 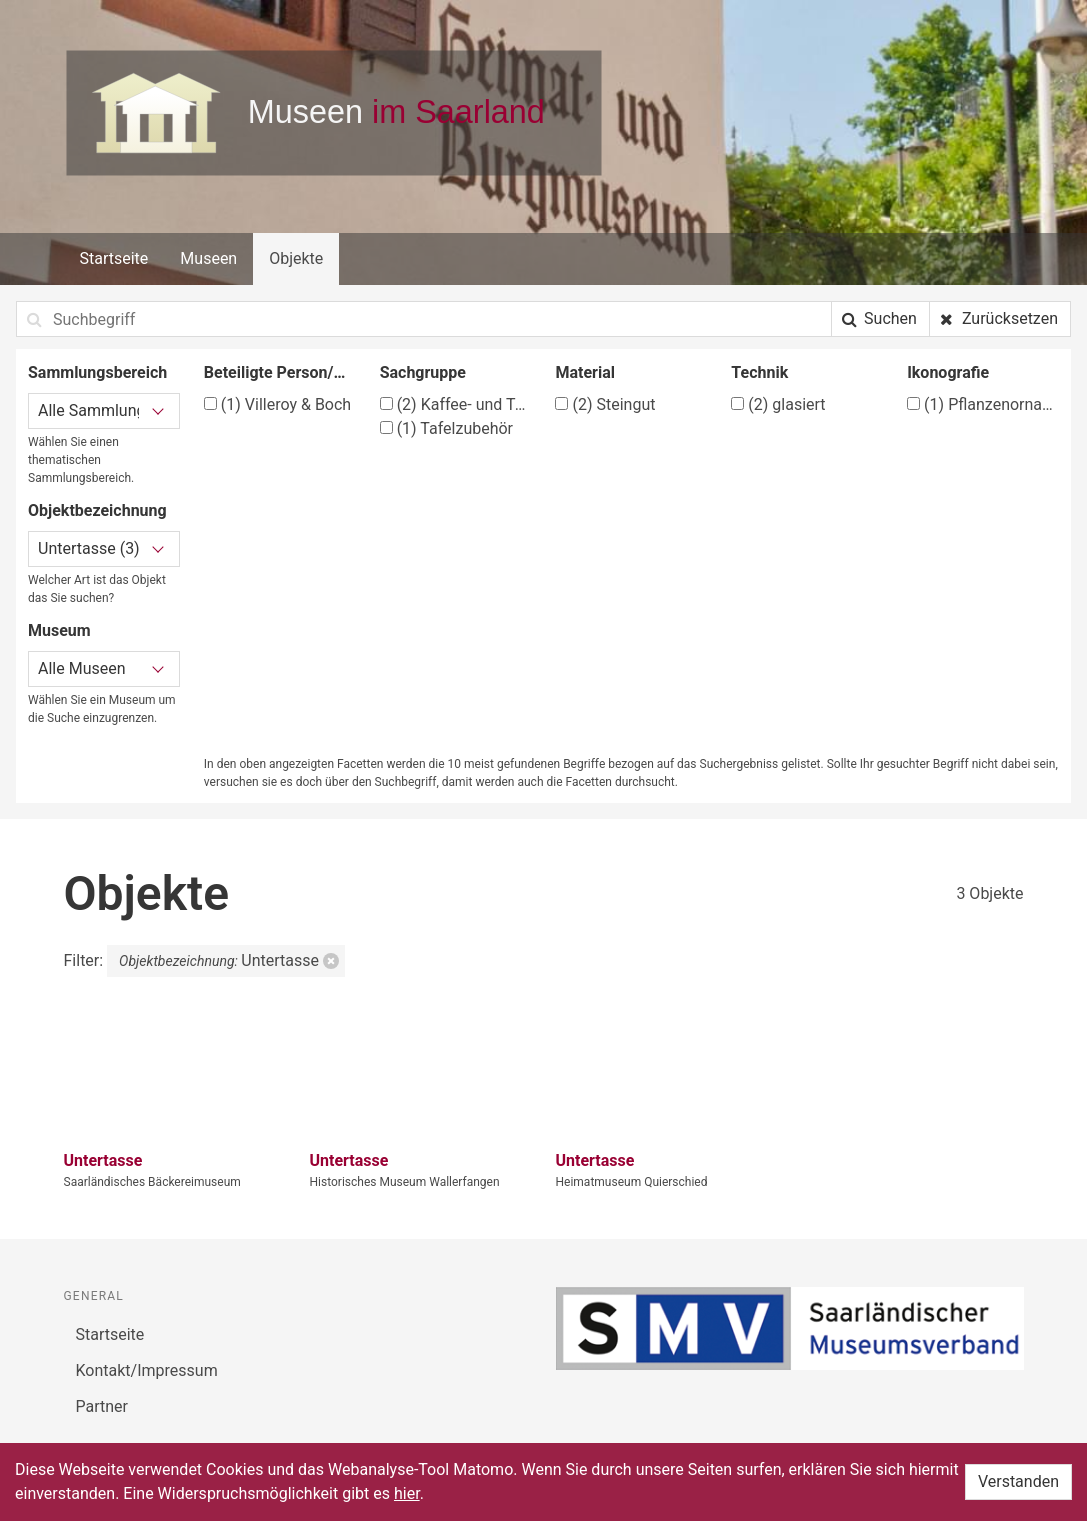 What do you see at coordinates (208, 258) in the screenshot?
I see `Museen` at bounding box center [208, 258].